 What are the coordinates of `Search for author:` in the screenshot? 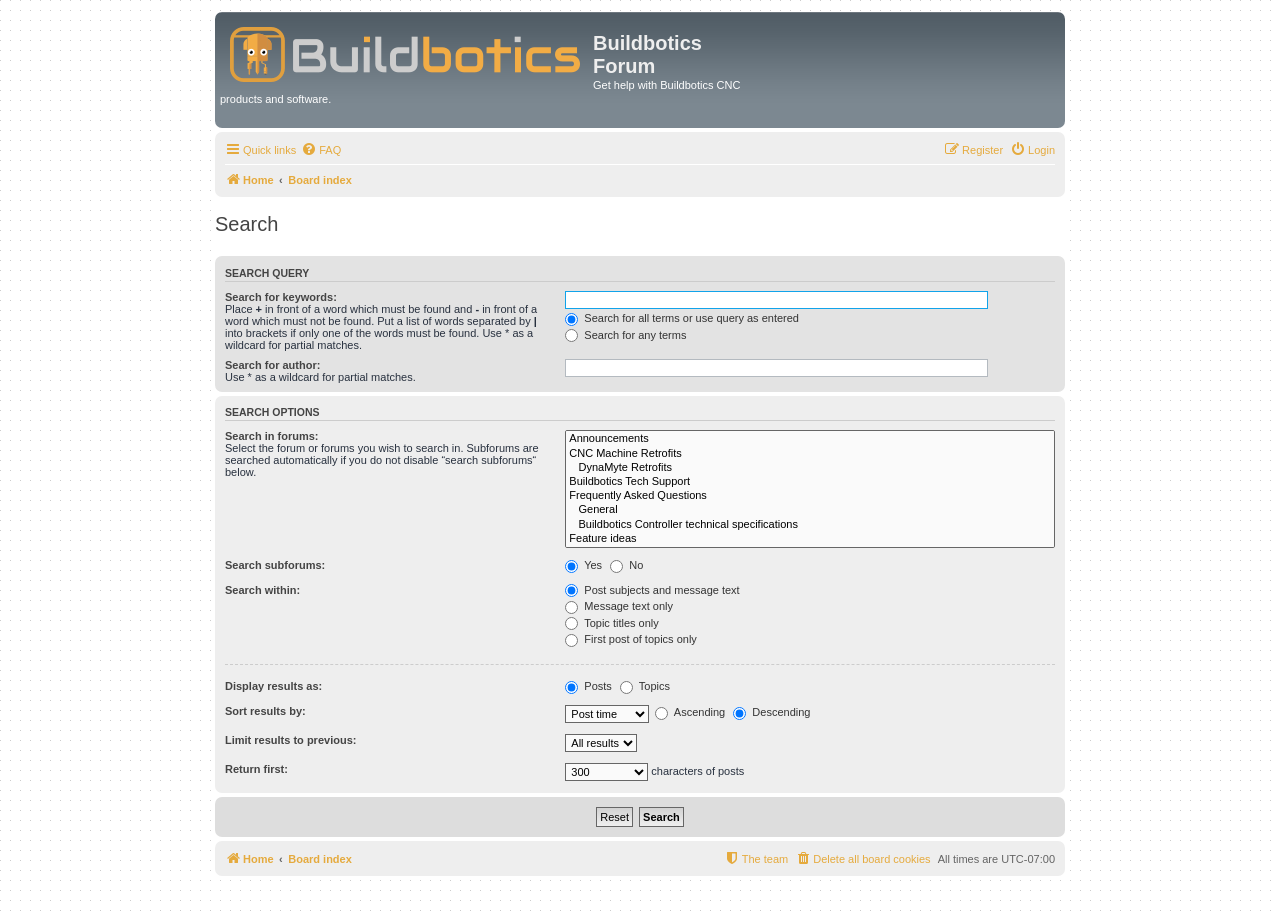 It's located at (272, 365).